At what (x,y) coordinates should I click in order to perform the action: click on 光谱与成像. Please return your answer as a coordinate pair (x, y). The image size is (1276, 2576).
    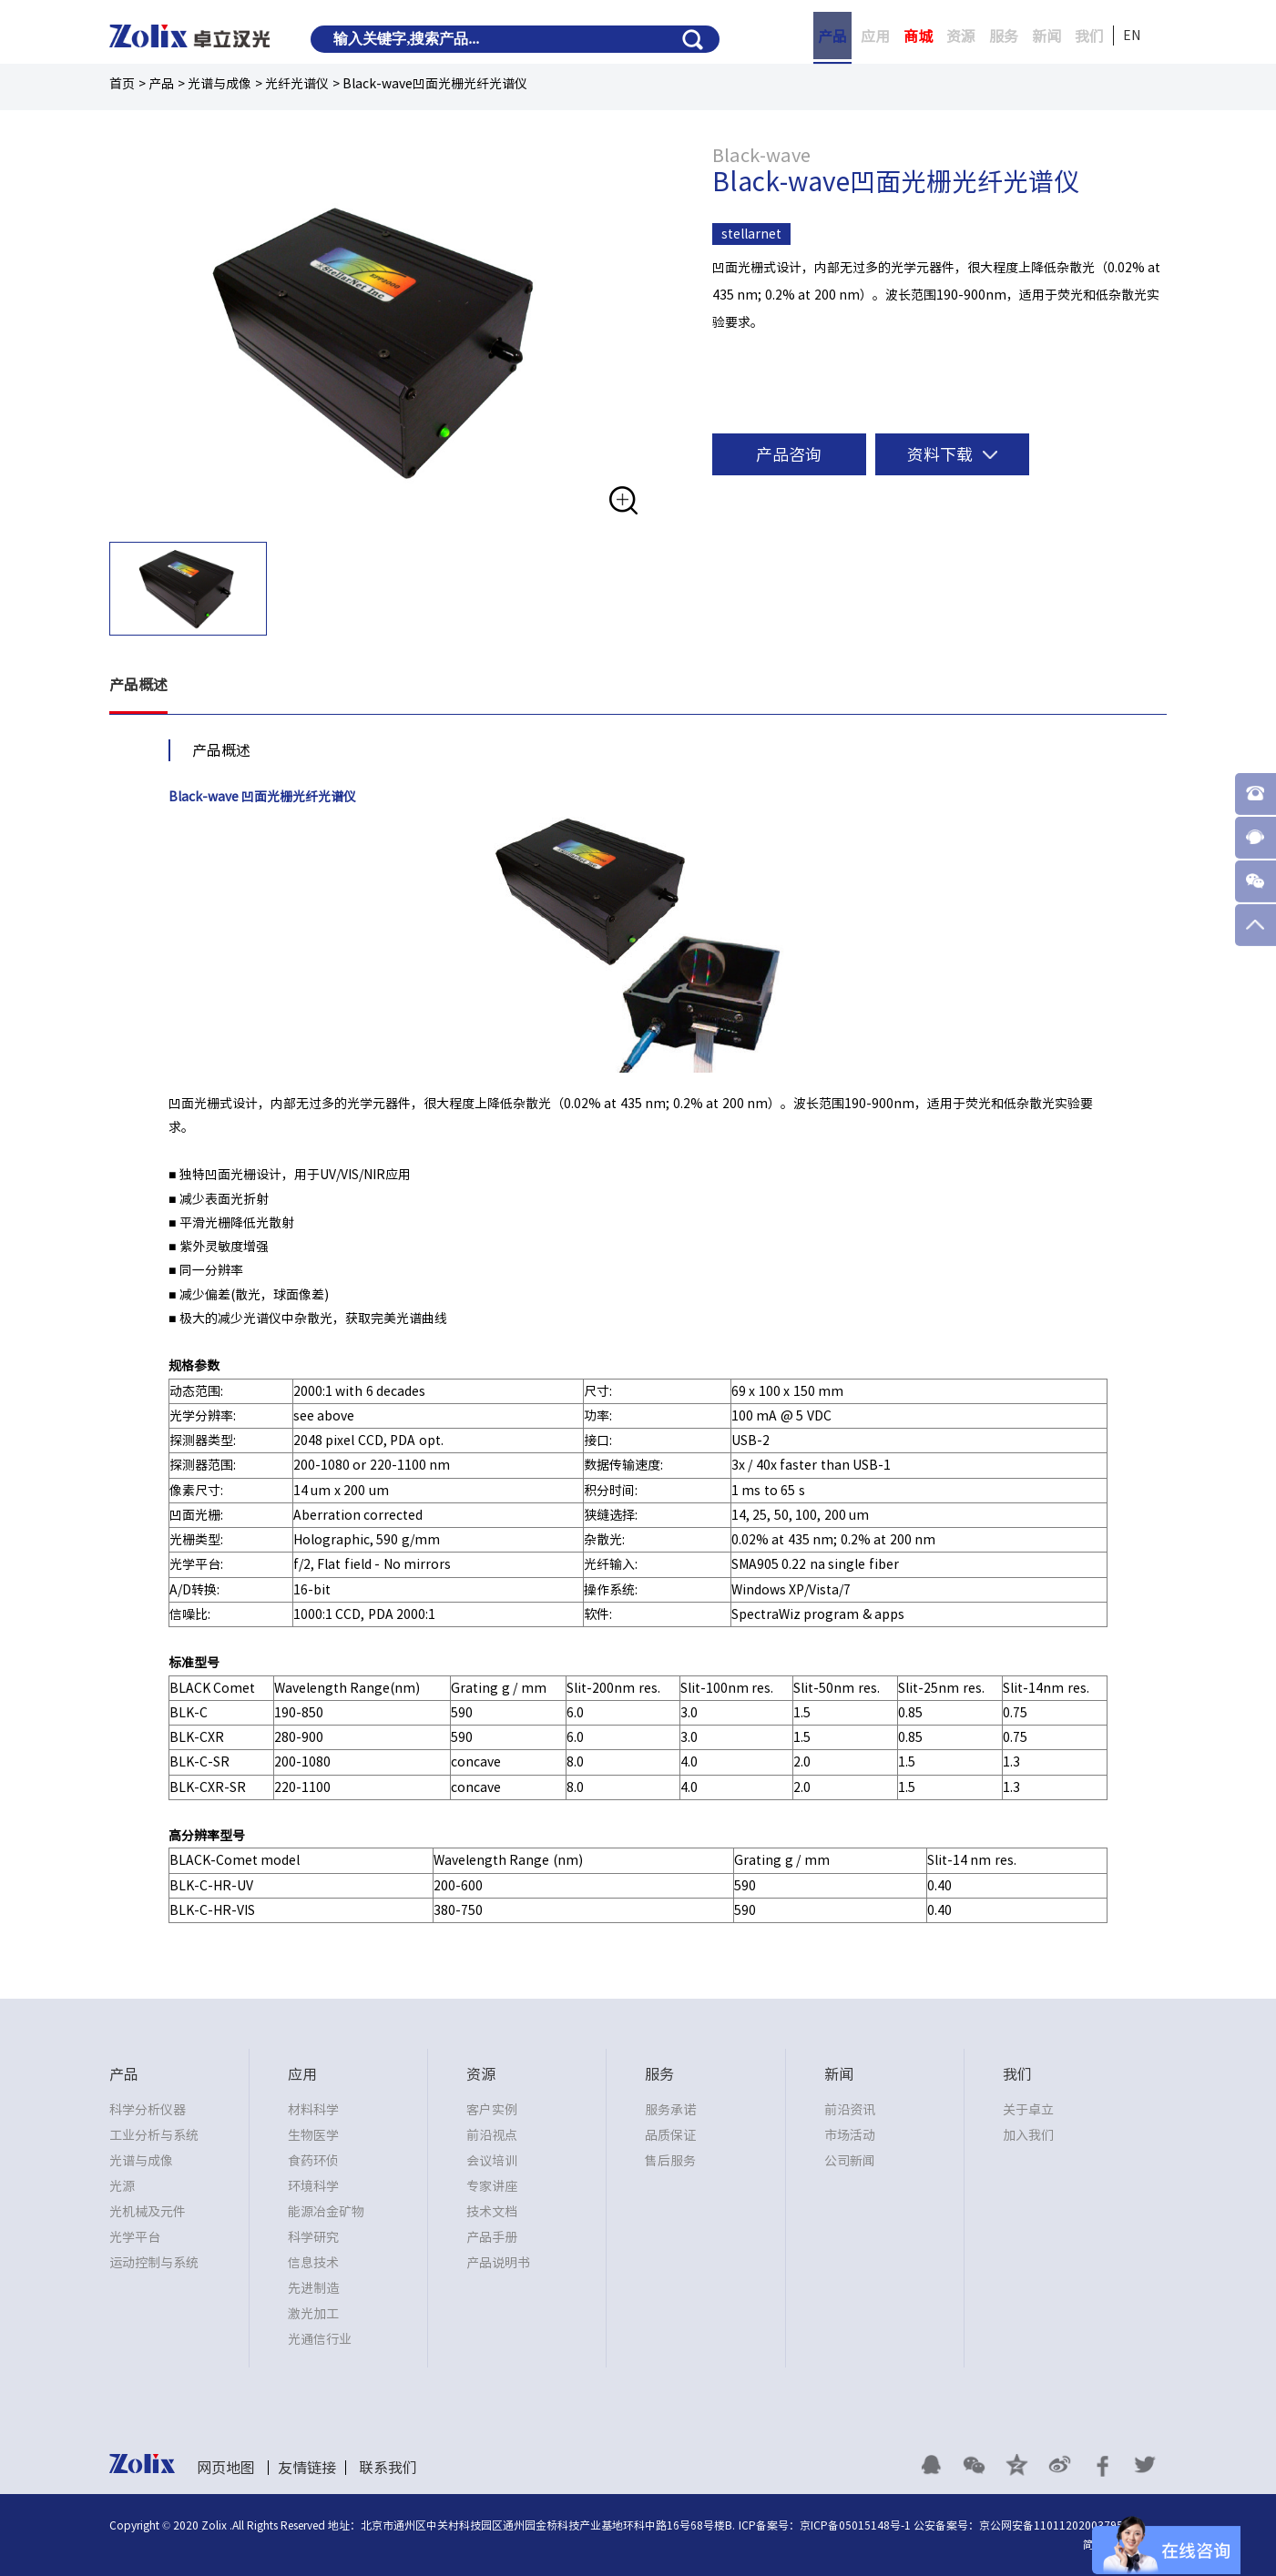
    Looking at the image, I should click on (219, 83).